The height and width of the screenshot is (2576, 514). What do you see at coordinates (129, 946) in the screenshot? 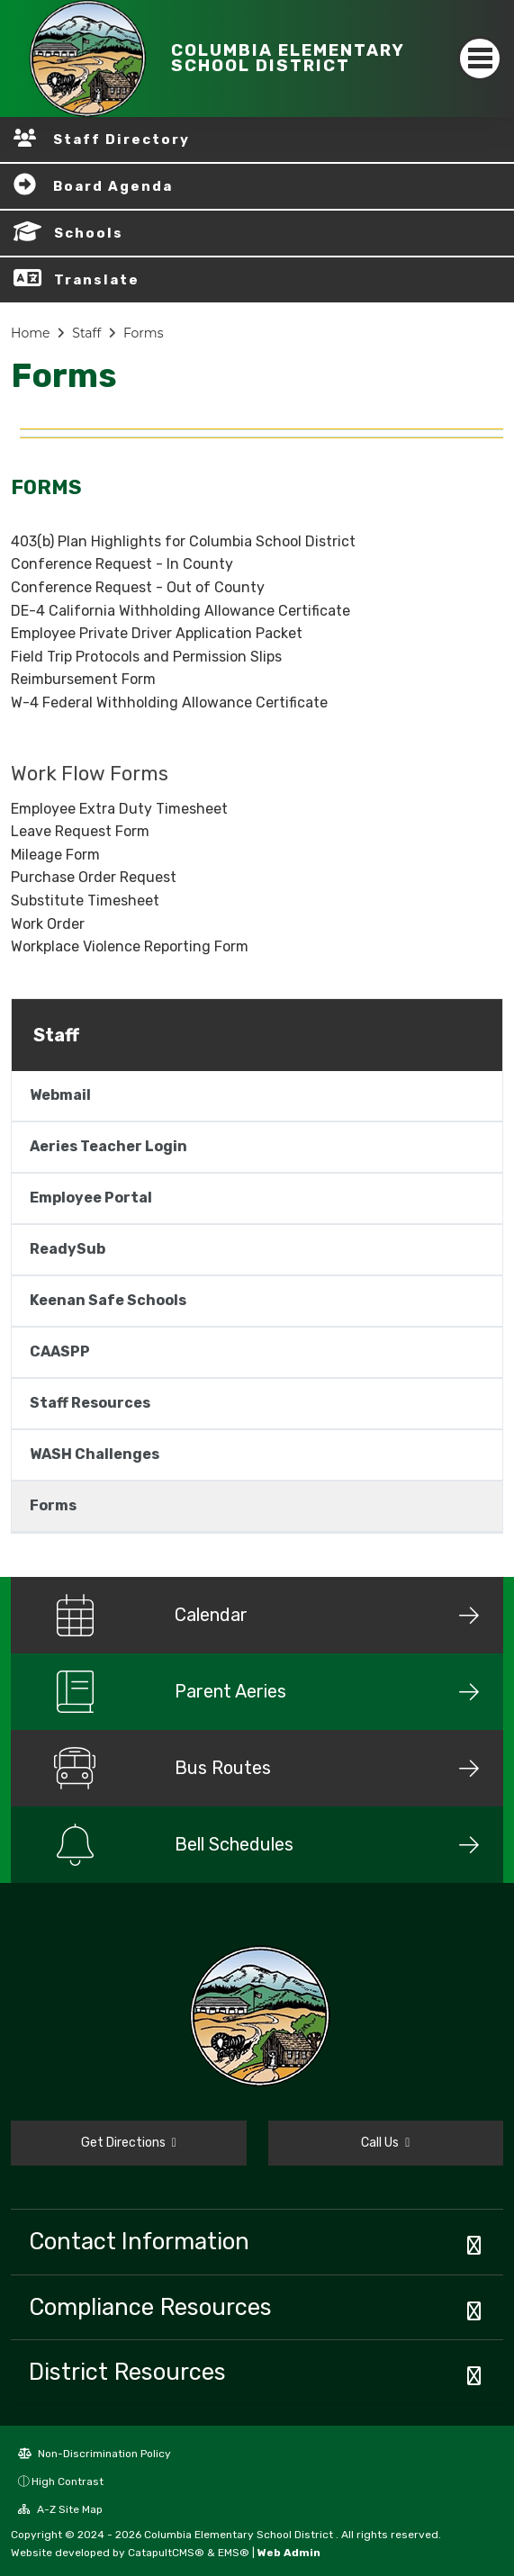
I see `Workplace Violence Reporting Form` at bounding box center [129, 946].